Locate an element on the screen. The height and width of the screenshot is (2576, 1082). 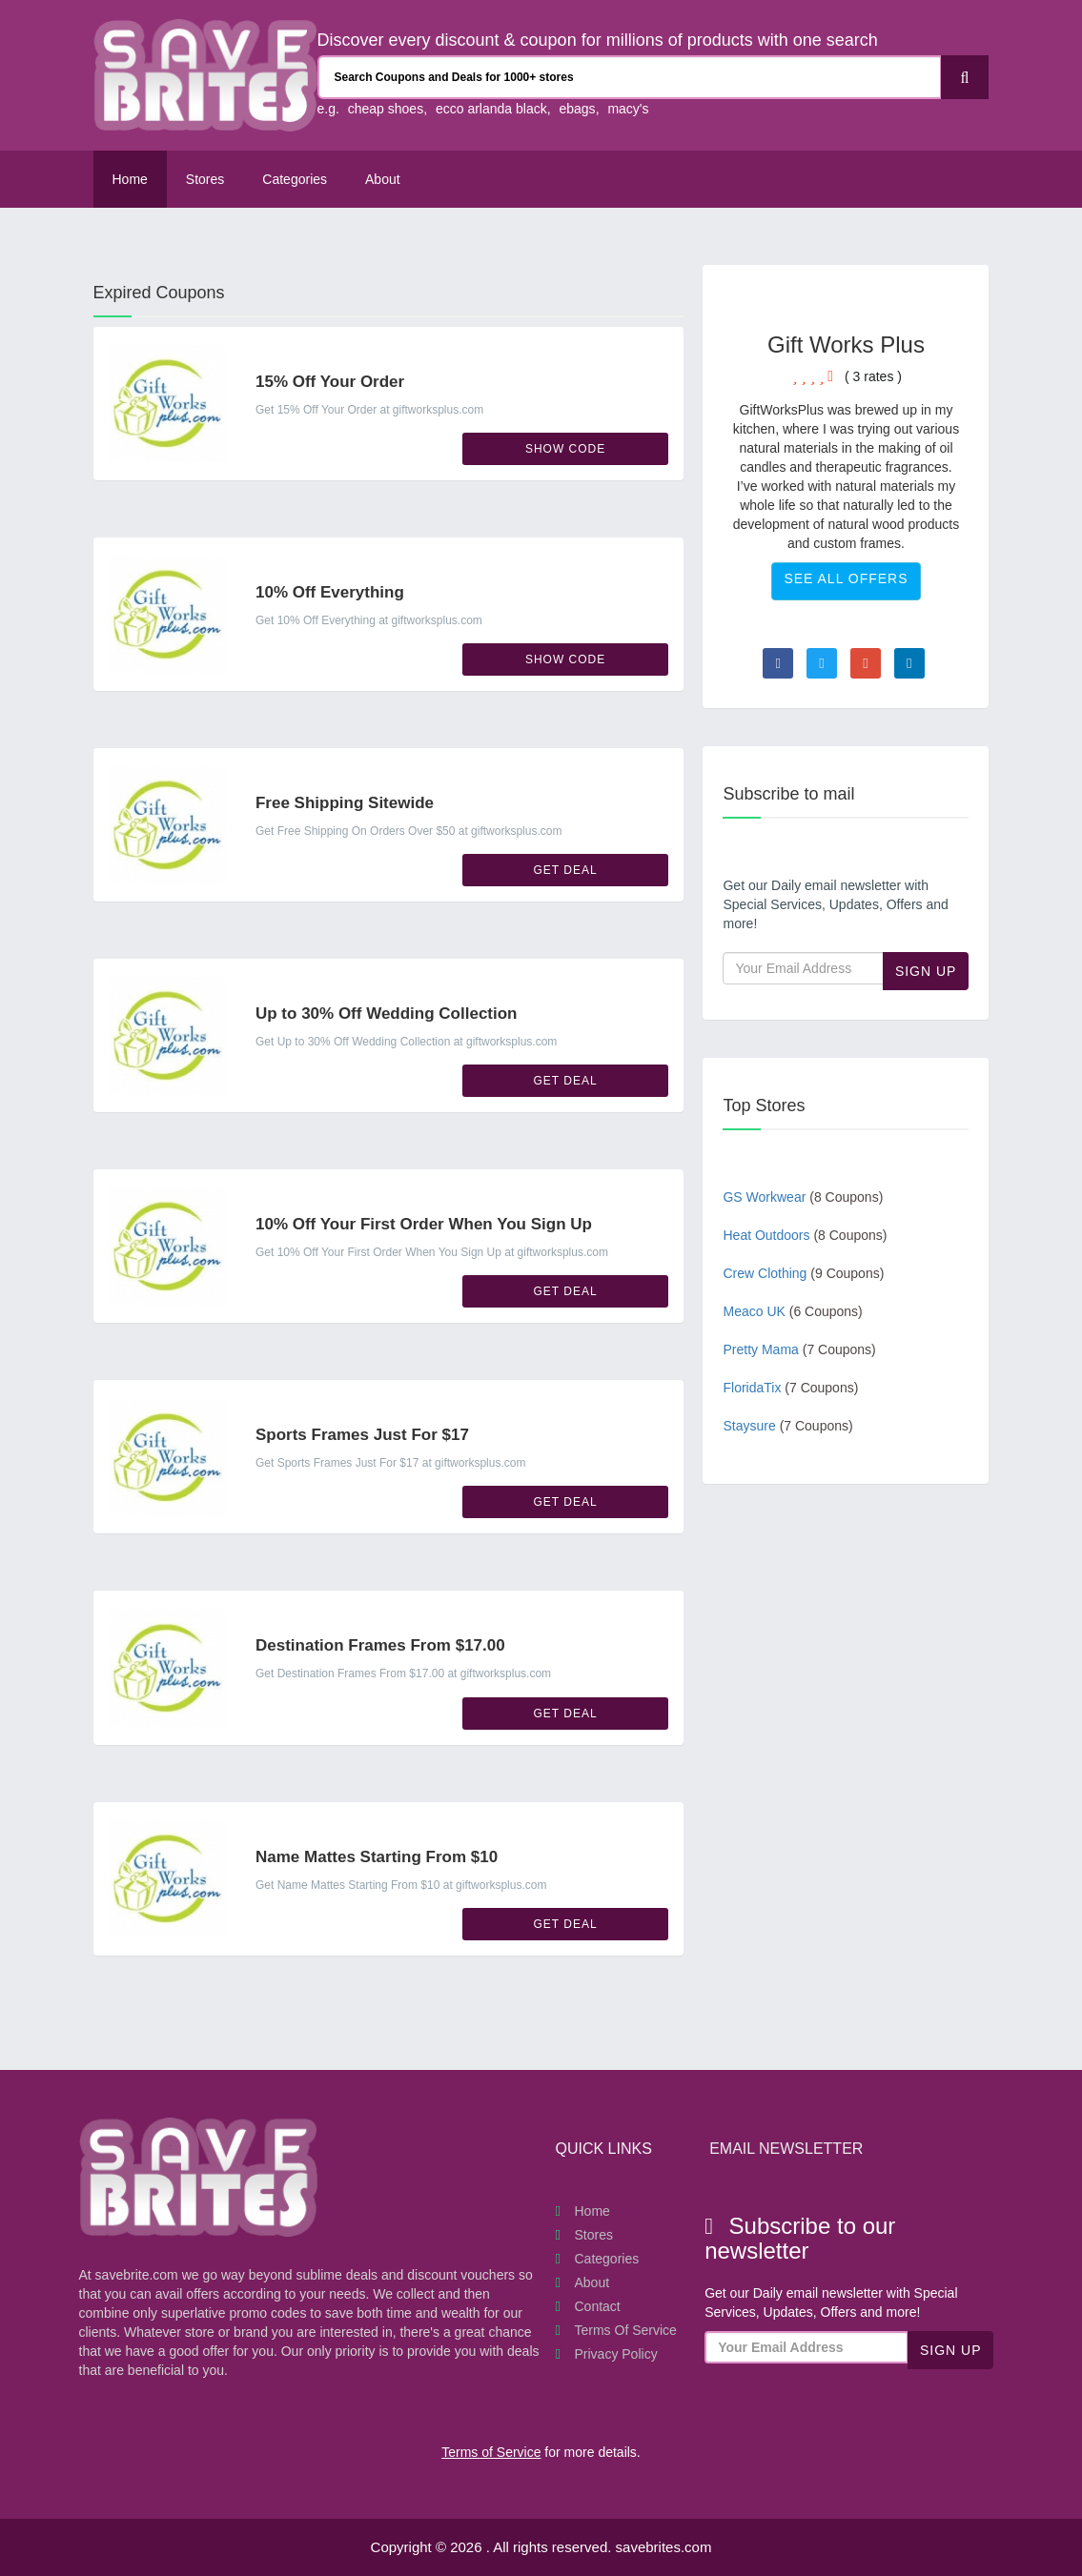
Meaco UK is located at coordinates (792, 1311).